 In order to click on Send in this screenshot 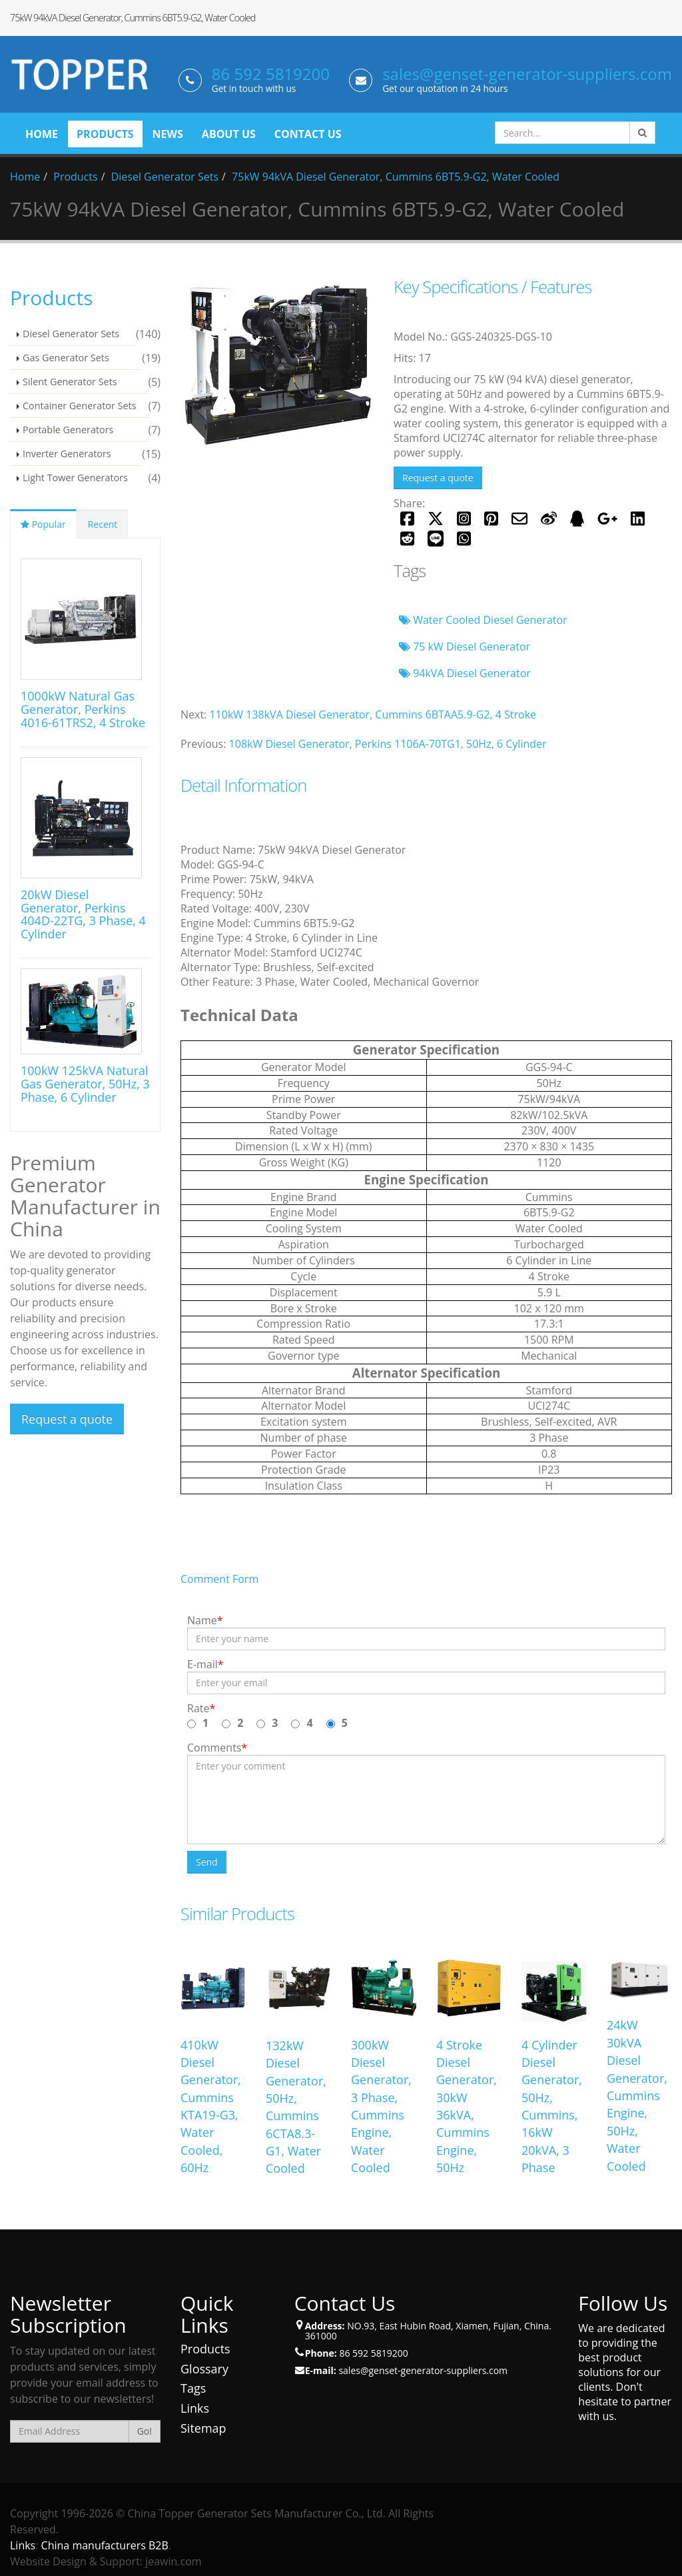, I will do `click(207, 1862)`.